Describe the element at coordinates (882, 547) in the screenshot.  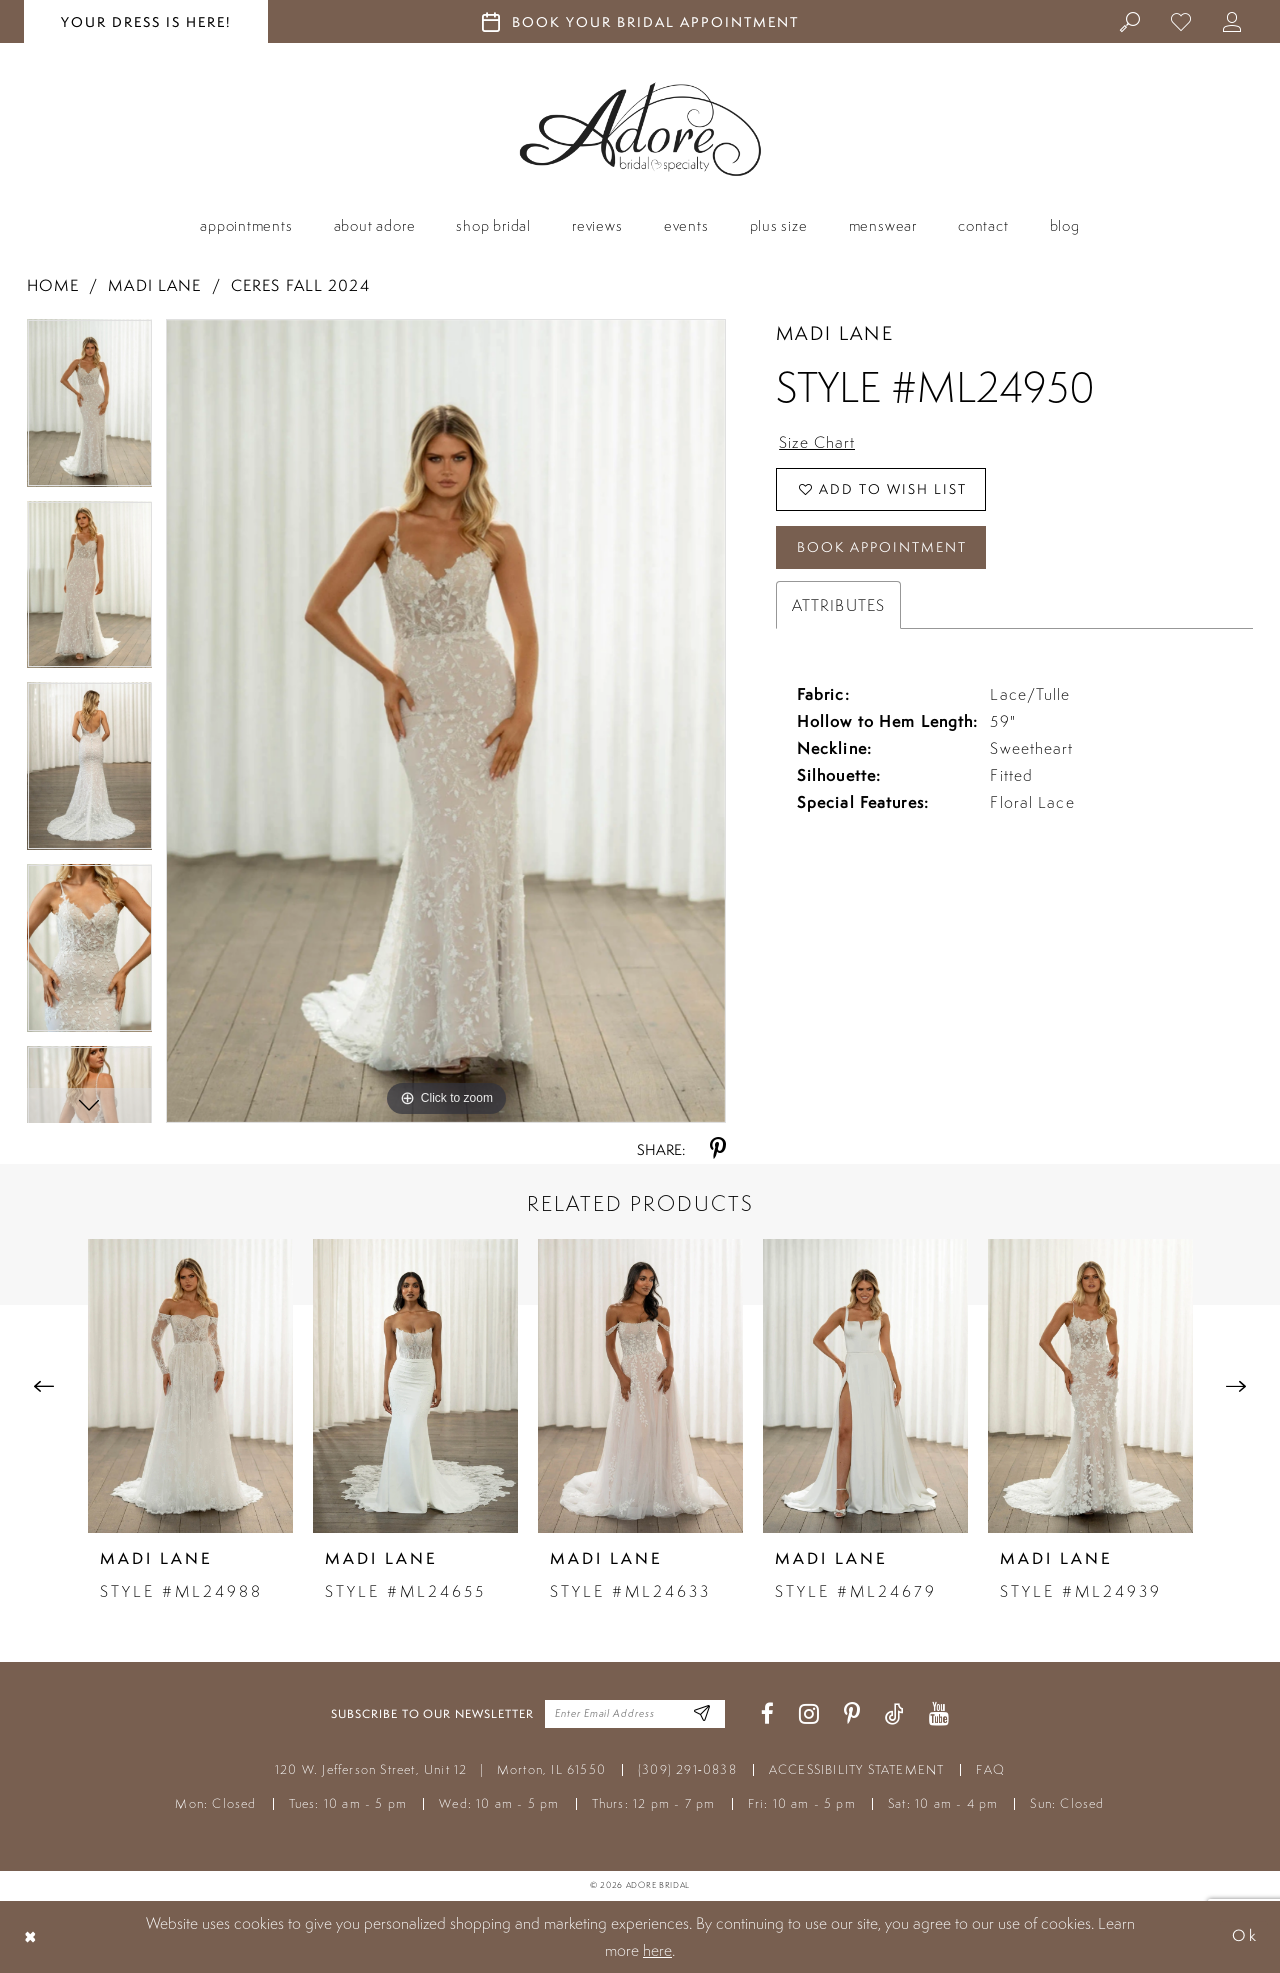
I see `Book Appointment` at that location.